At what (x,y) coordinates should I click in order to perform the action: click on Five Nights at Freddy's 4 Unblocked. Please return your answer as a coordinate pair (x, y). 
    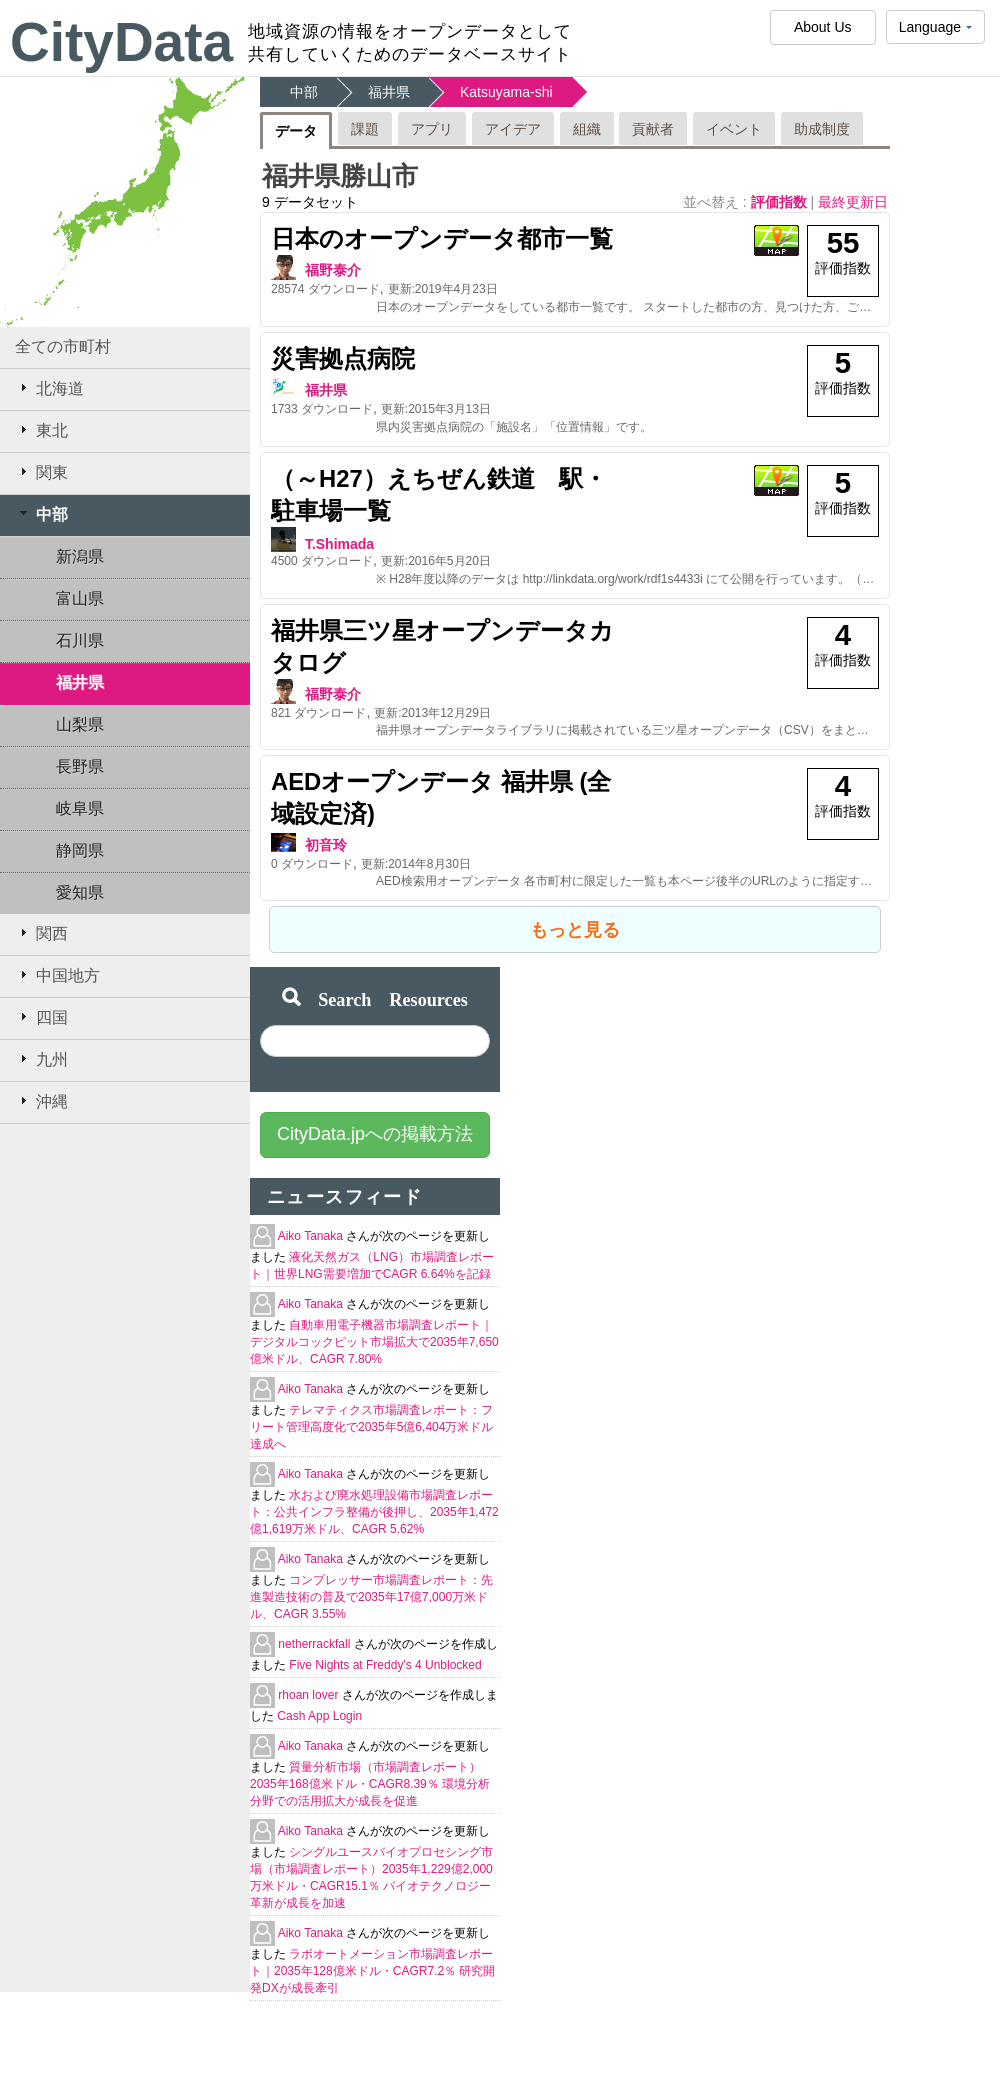
    Looking at the image, I should click on (385, 1665).